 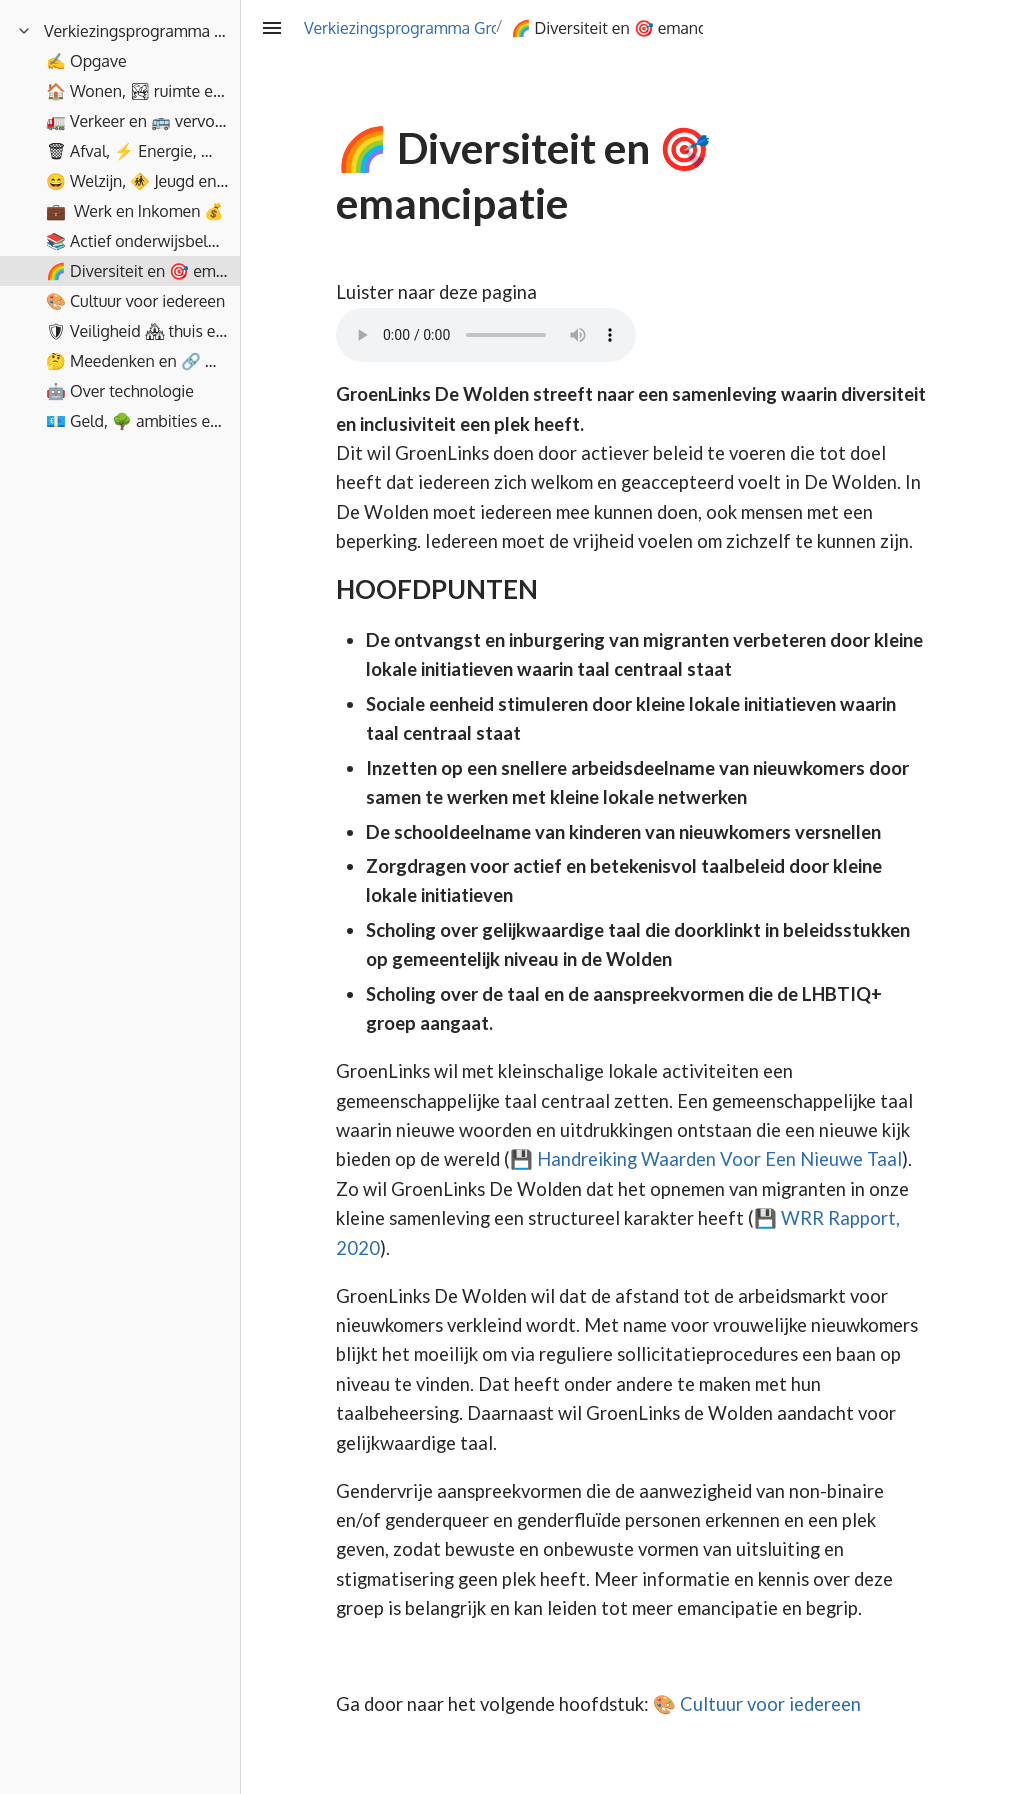 I want to click on Your browser does not support the element., so click(x=486, y=335).